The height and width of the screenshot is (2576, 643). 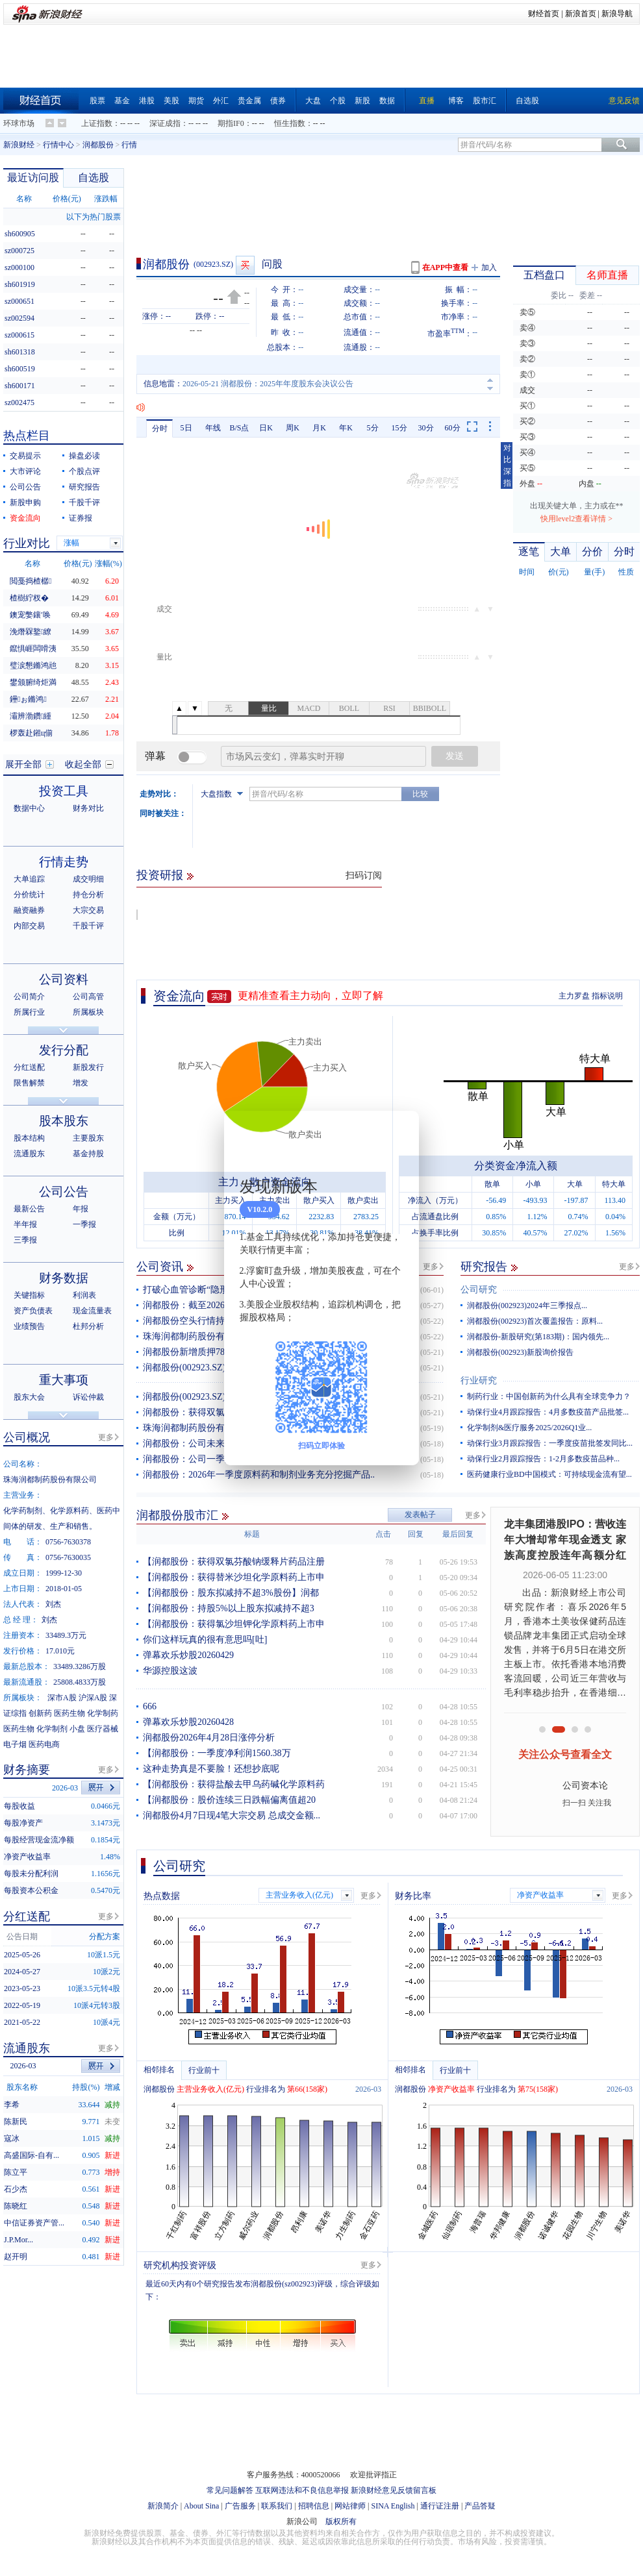 What do you see at coordinates (338, 100) in the screenshot?
I see `个股` at bounding box center [338, 100].